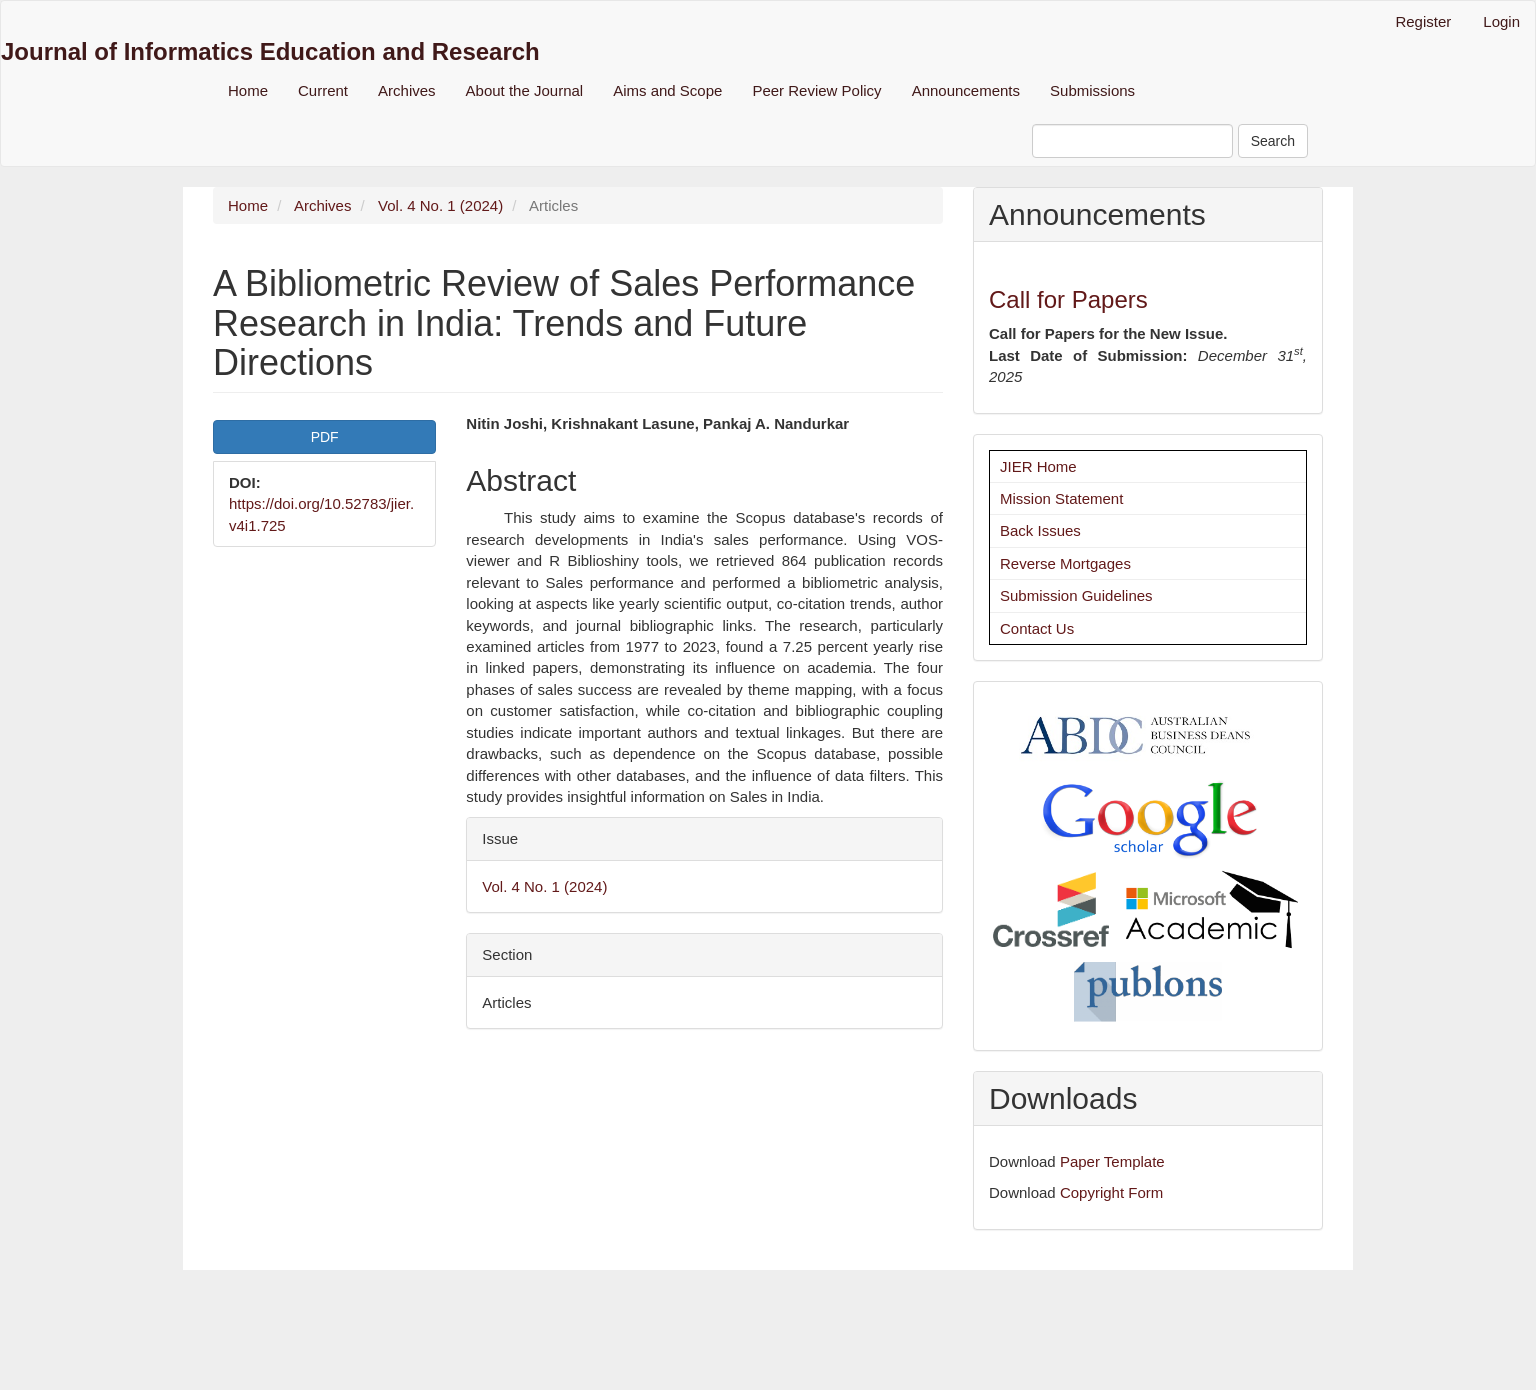  Describe the element at coordinates (1040, 530) in the screenshot. I see `Back Issues` at that location.